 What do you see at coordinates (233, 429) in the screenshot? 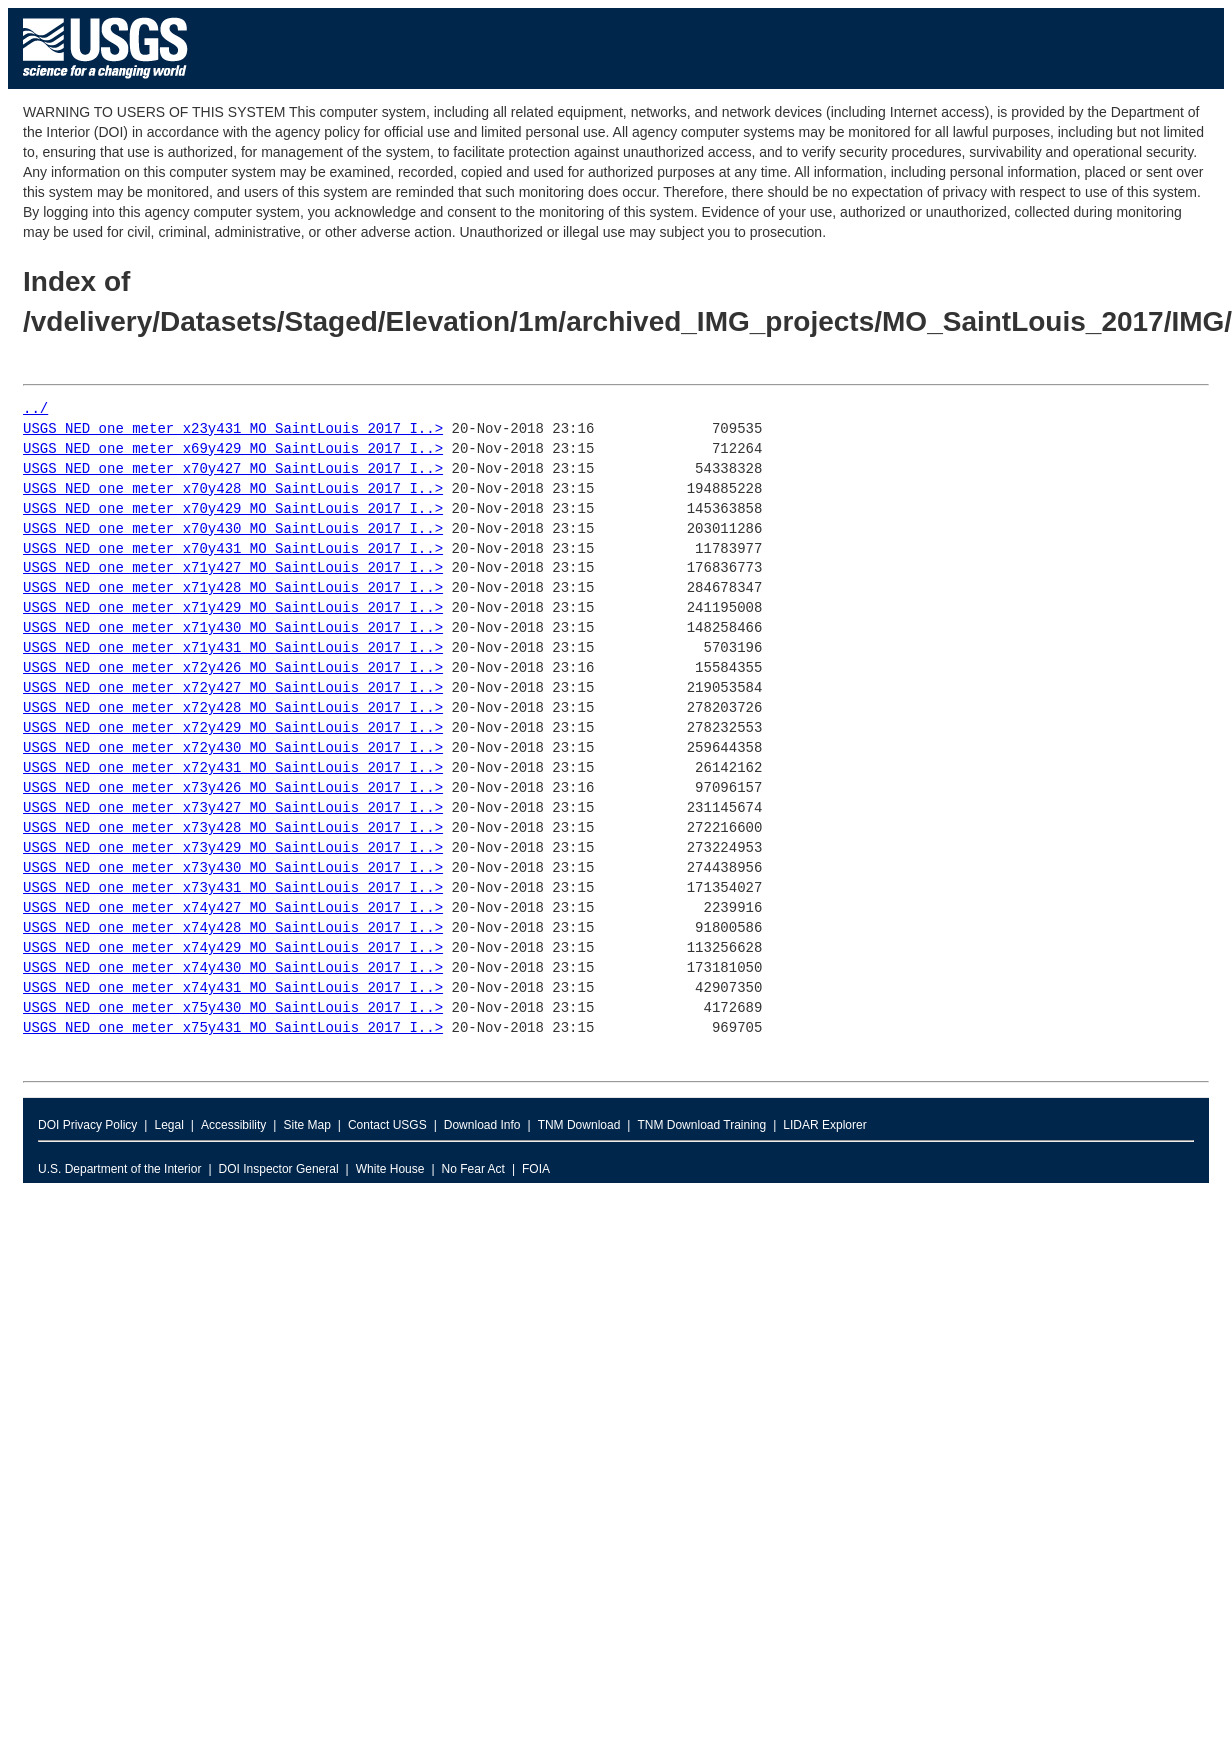
I see `USGS_NED_one_meter_x23y431_MO_SaintLouis_2017_I..>` at bounding box center [233, 429].